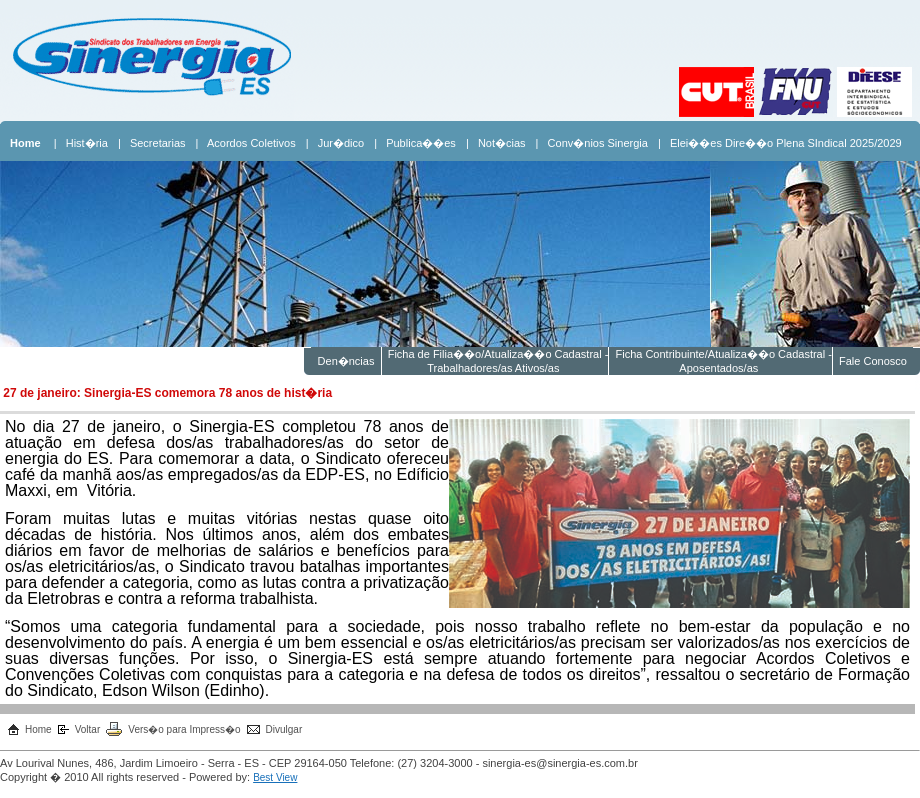  What do you see at coordinates (415, 143) in the screenshot?
I see `| Publica��es` at bounding box center [415, 143].